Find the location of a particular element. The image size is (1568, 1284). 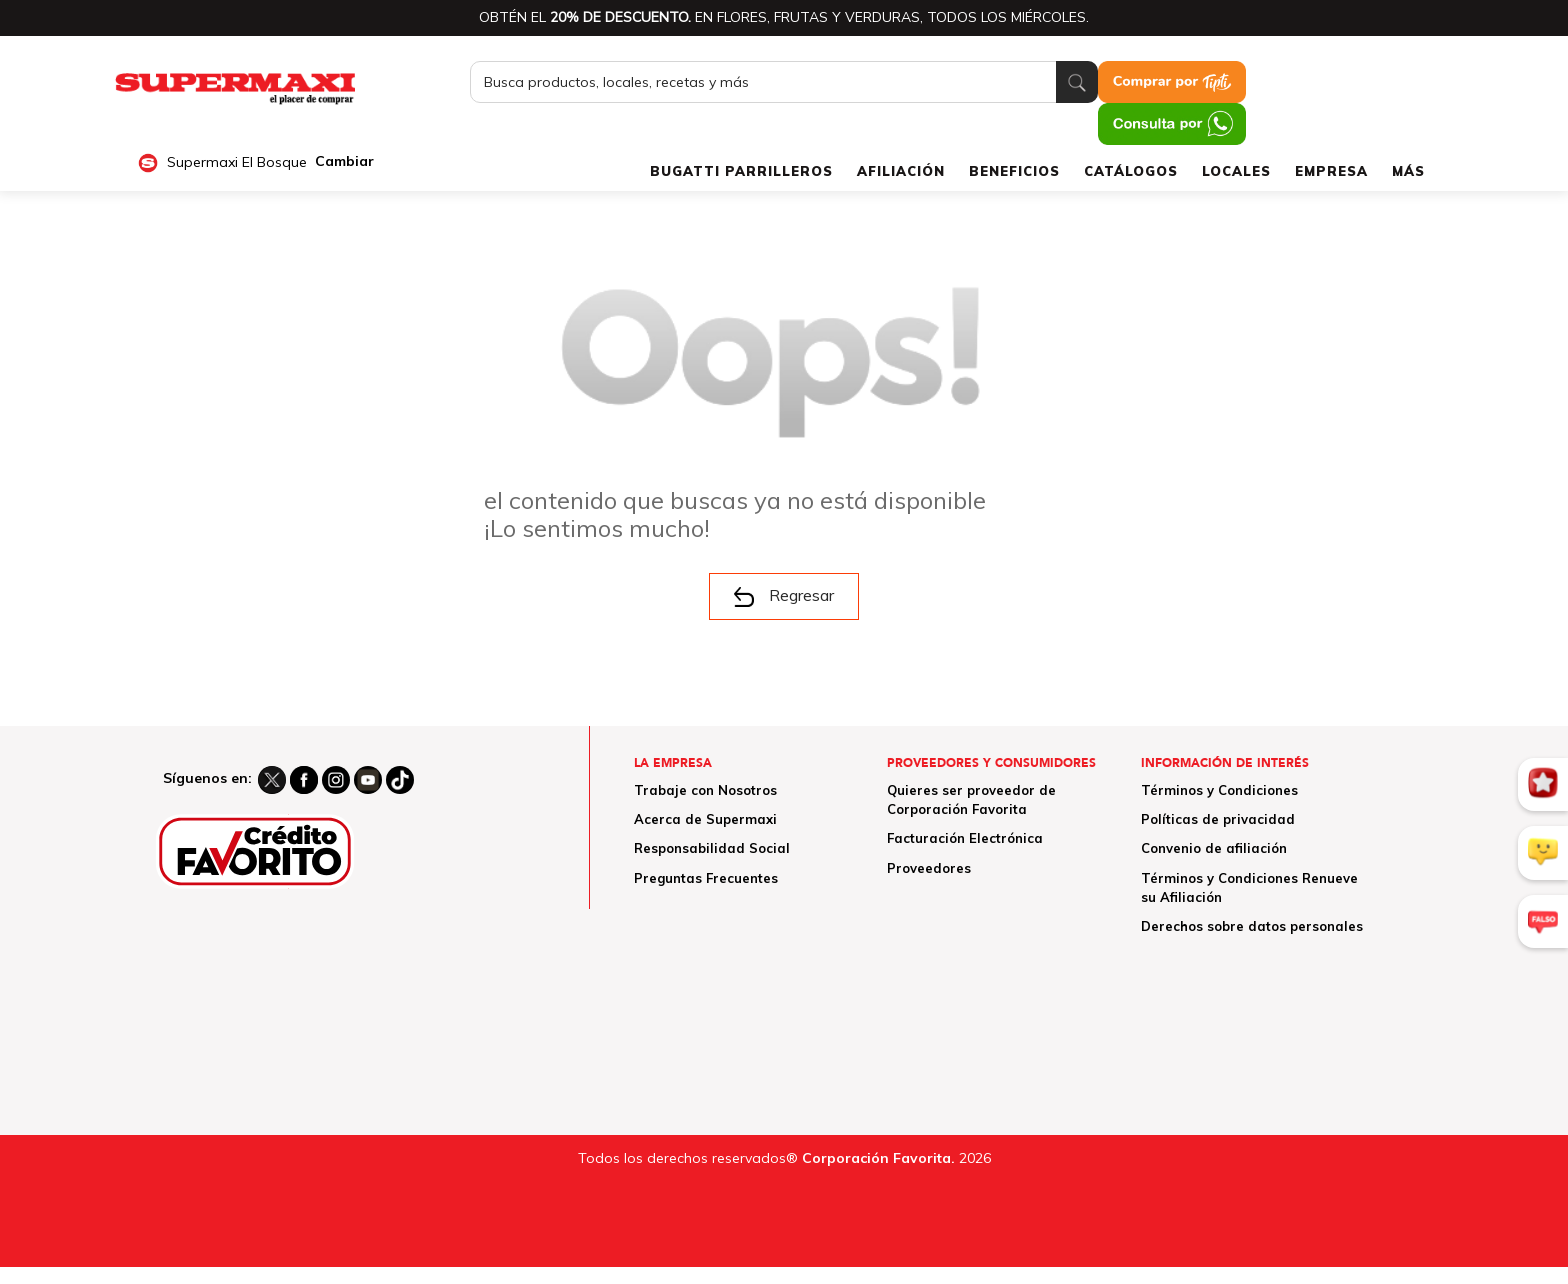

Cambiar is located at coordinates (344, 161).